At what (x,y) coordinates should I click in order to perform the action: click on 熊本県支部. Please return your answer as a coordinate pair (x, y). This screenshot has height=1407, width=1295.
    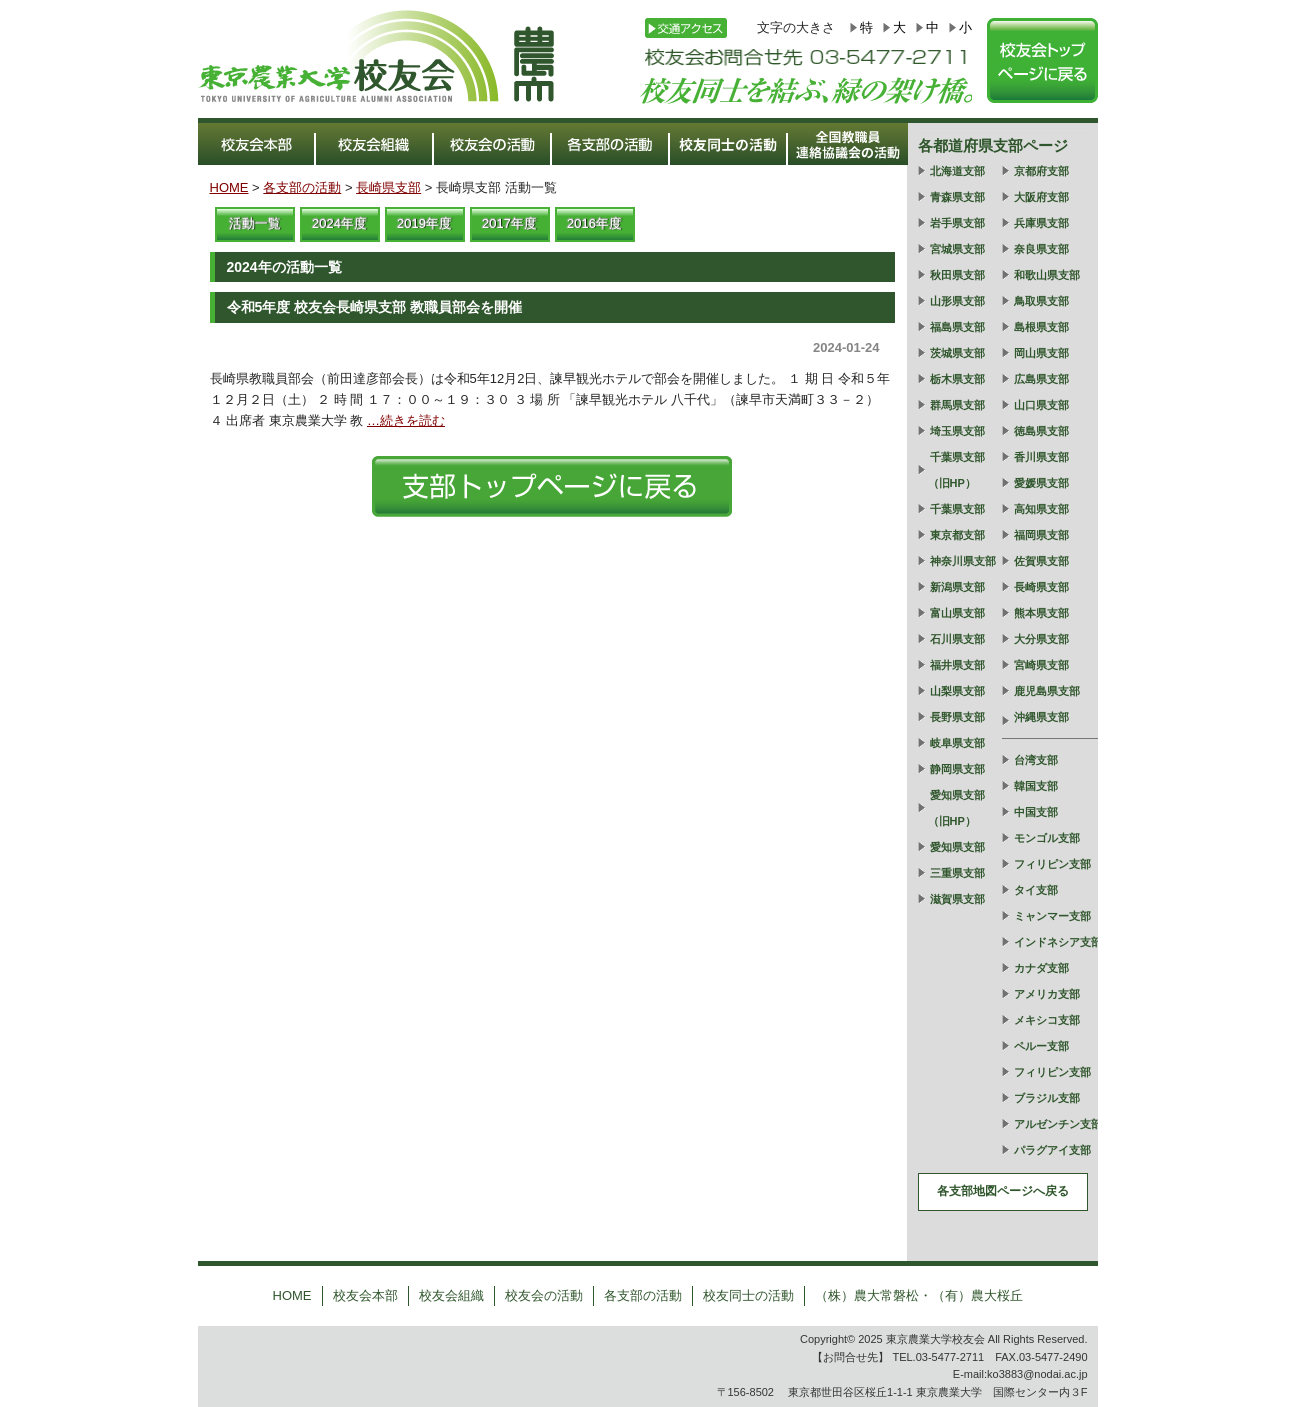
    Looking at the image, I should click on (1041, 613).